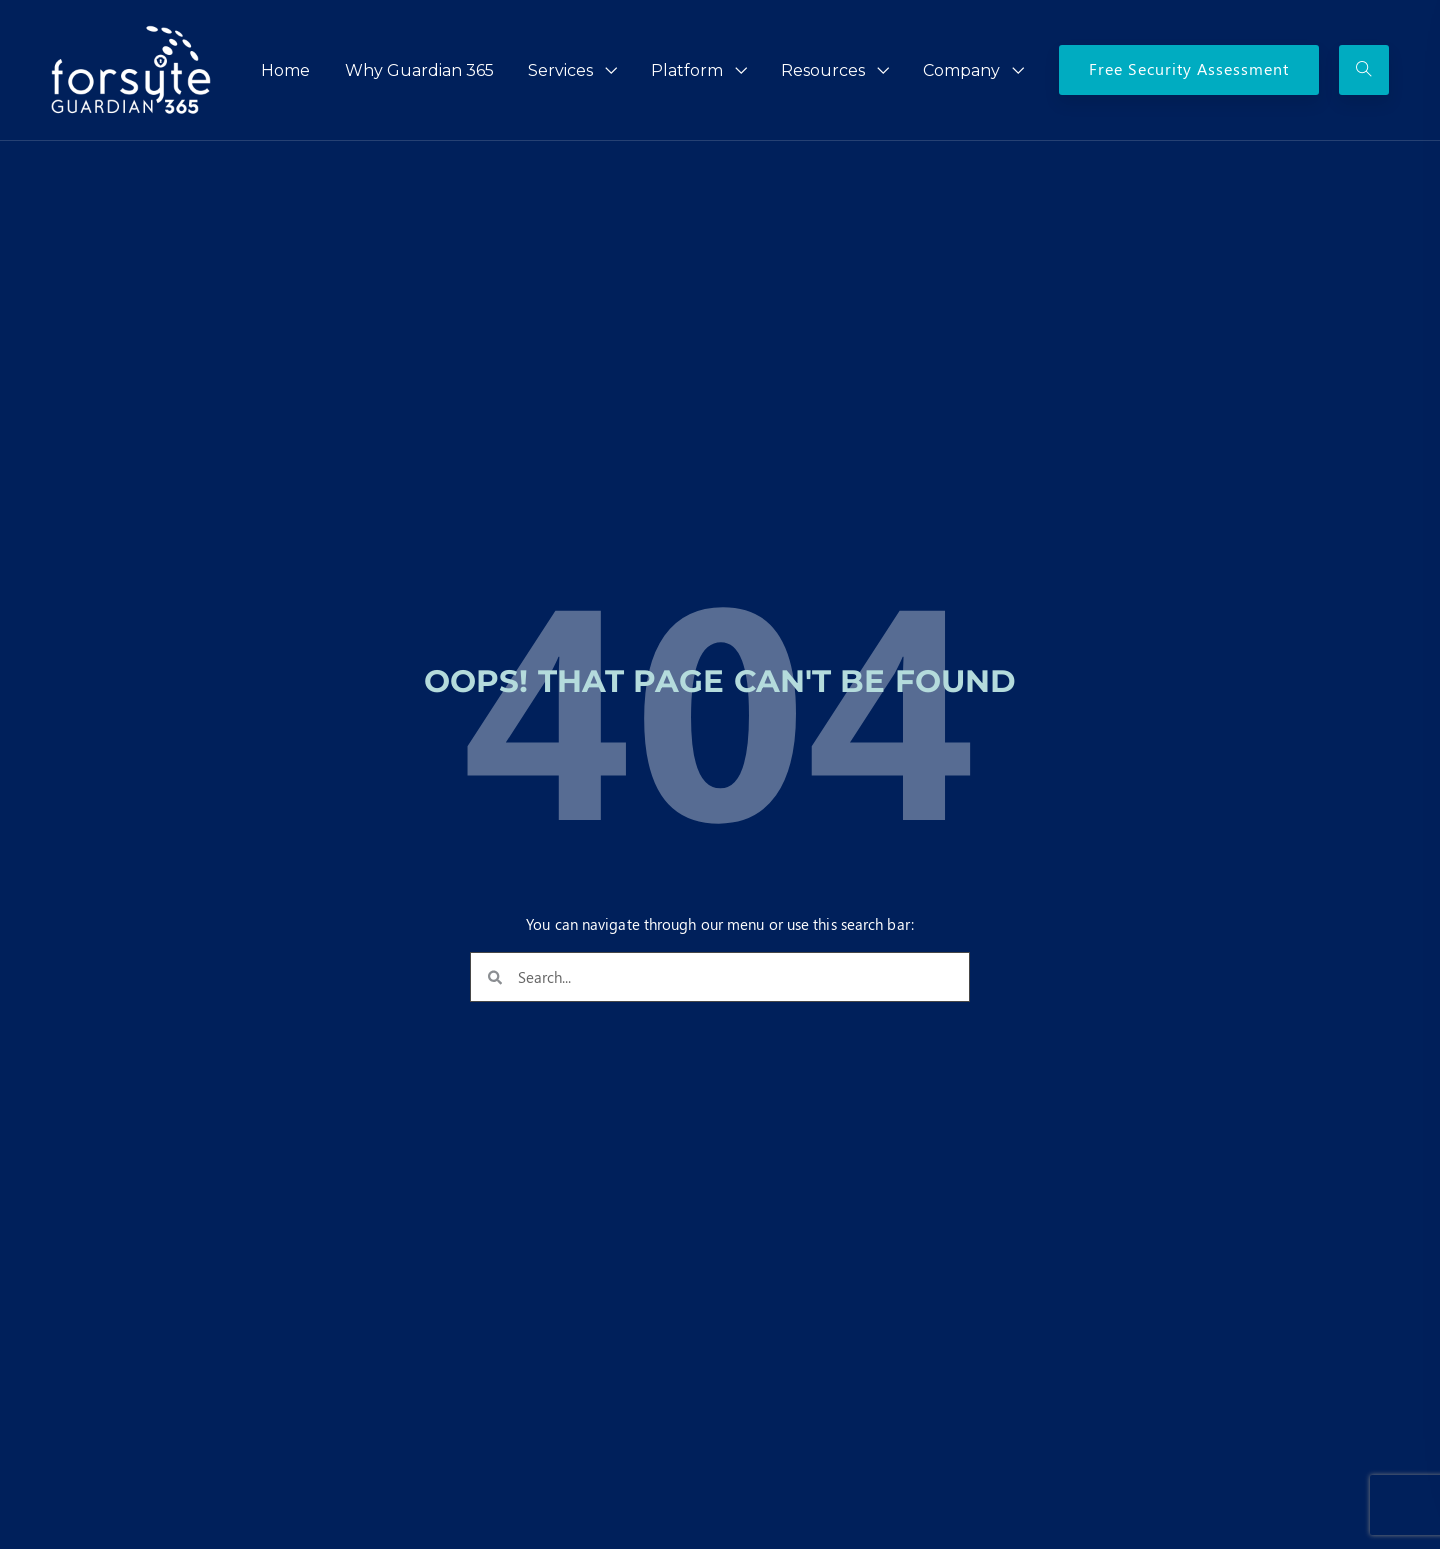 The image size is (1440, 1549). Describe the element at coordinates (823, 70) in the screenshot. I see `Resources` at that location.